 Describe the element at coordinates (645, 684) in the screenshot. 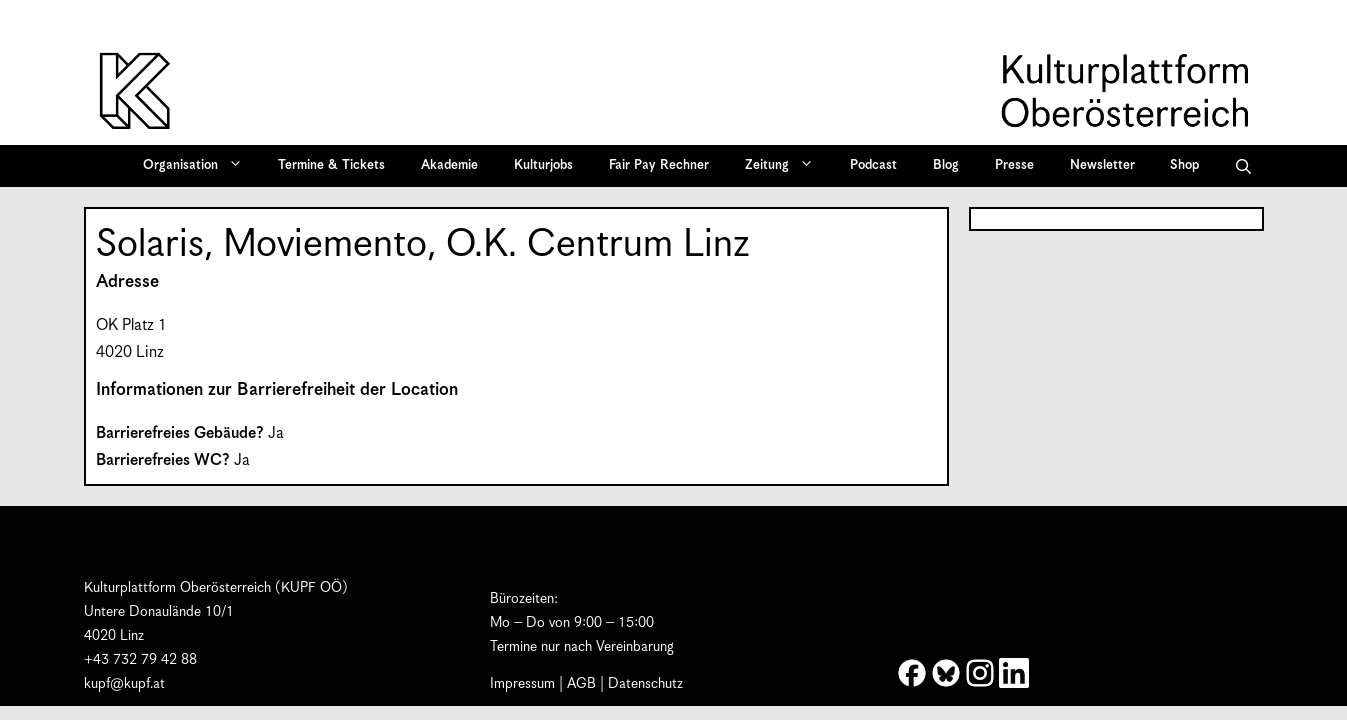

I see `Datenschutz` at that location.